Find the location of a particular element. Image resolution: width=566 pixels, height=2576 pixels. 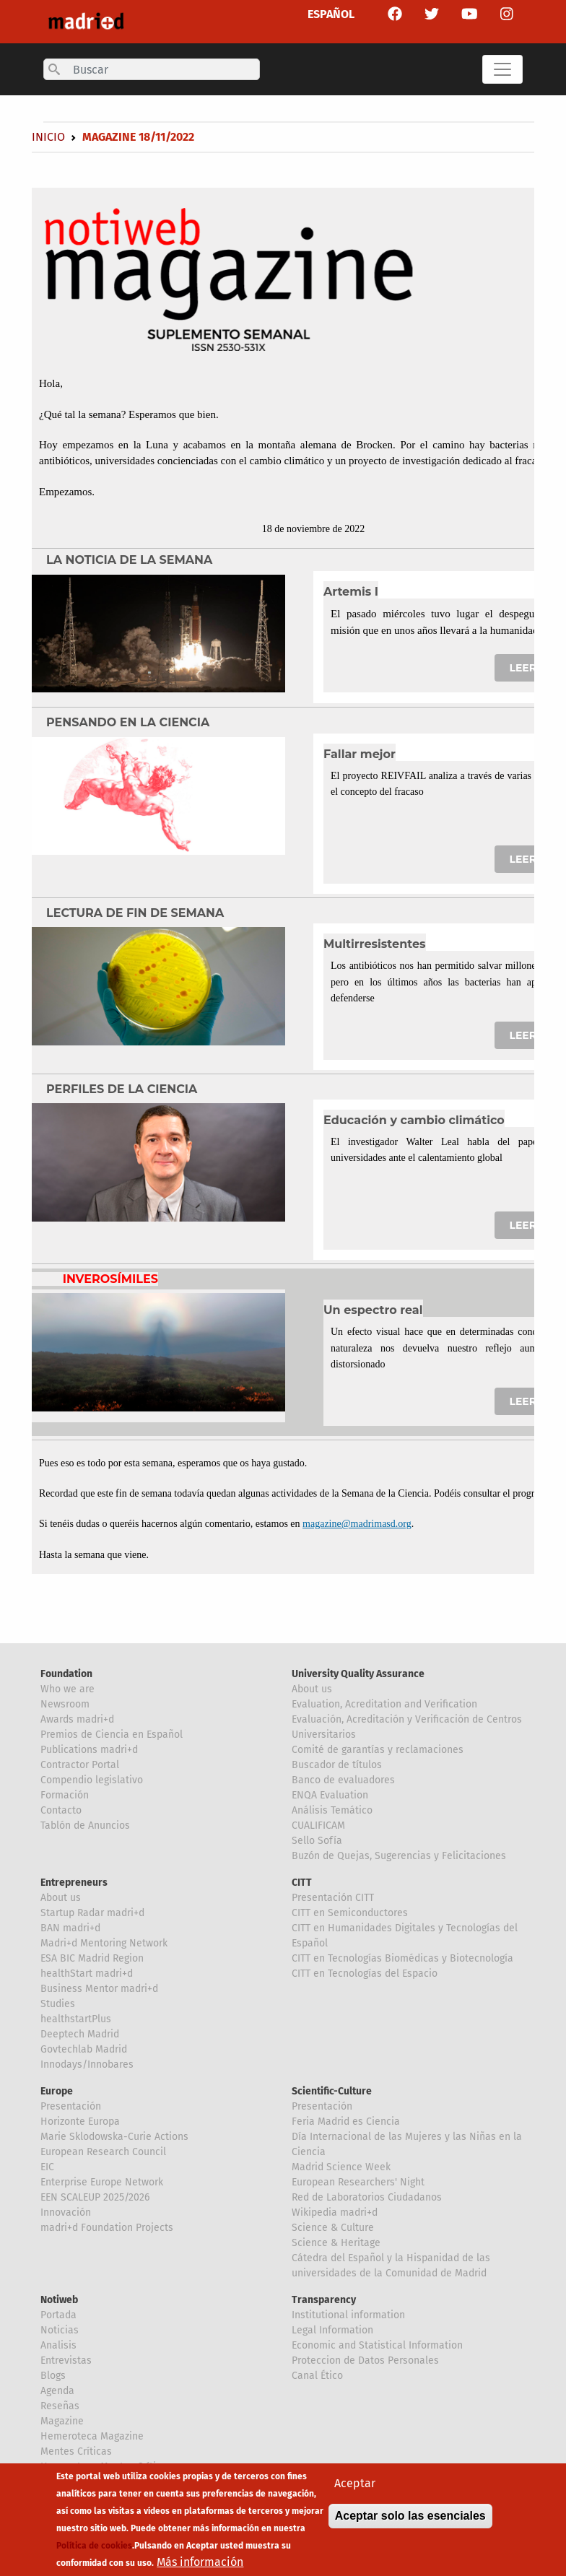

Reseñas is located at coordinates (59, 2406).